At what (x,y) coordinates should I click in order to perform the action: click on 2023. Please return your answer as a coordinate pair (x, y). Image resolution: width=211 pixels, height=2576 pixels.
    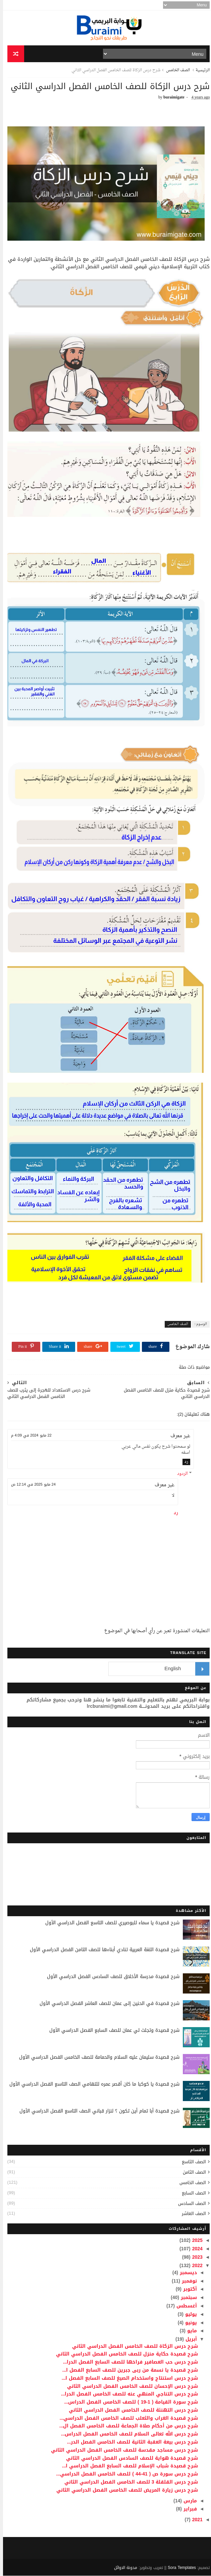
    Looking at the image, I should click on (194, 2257).